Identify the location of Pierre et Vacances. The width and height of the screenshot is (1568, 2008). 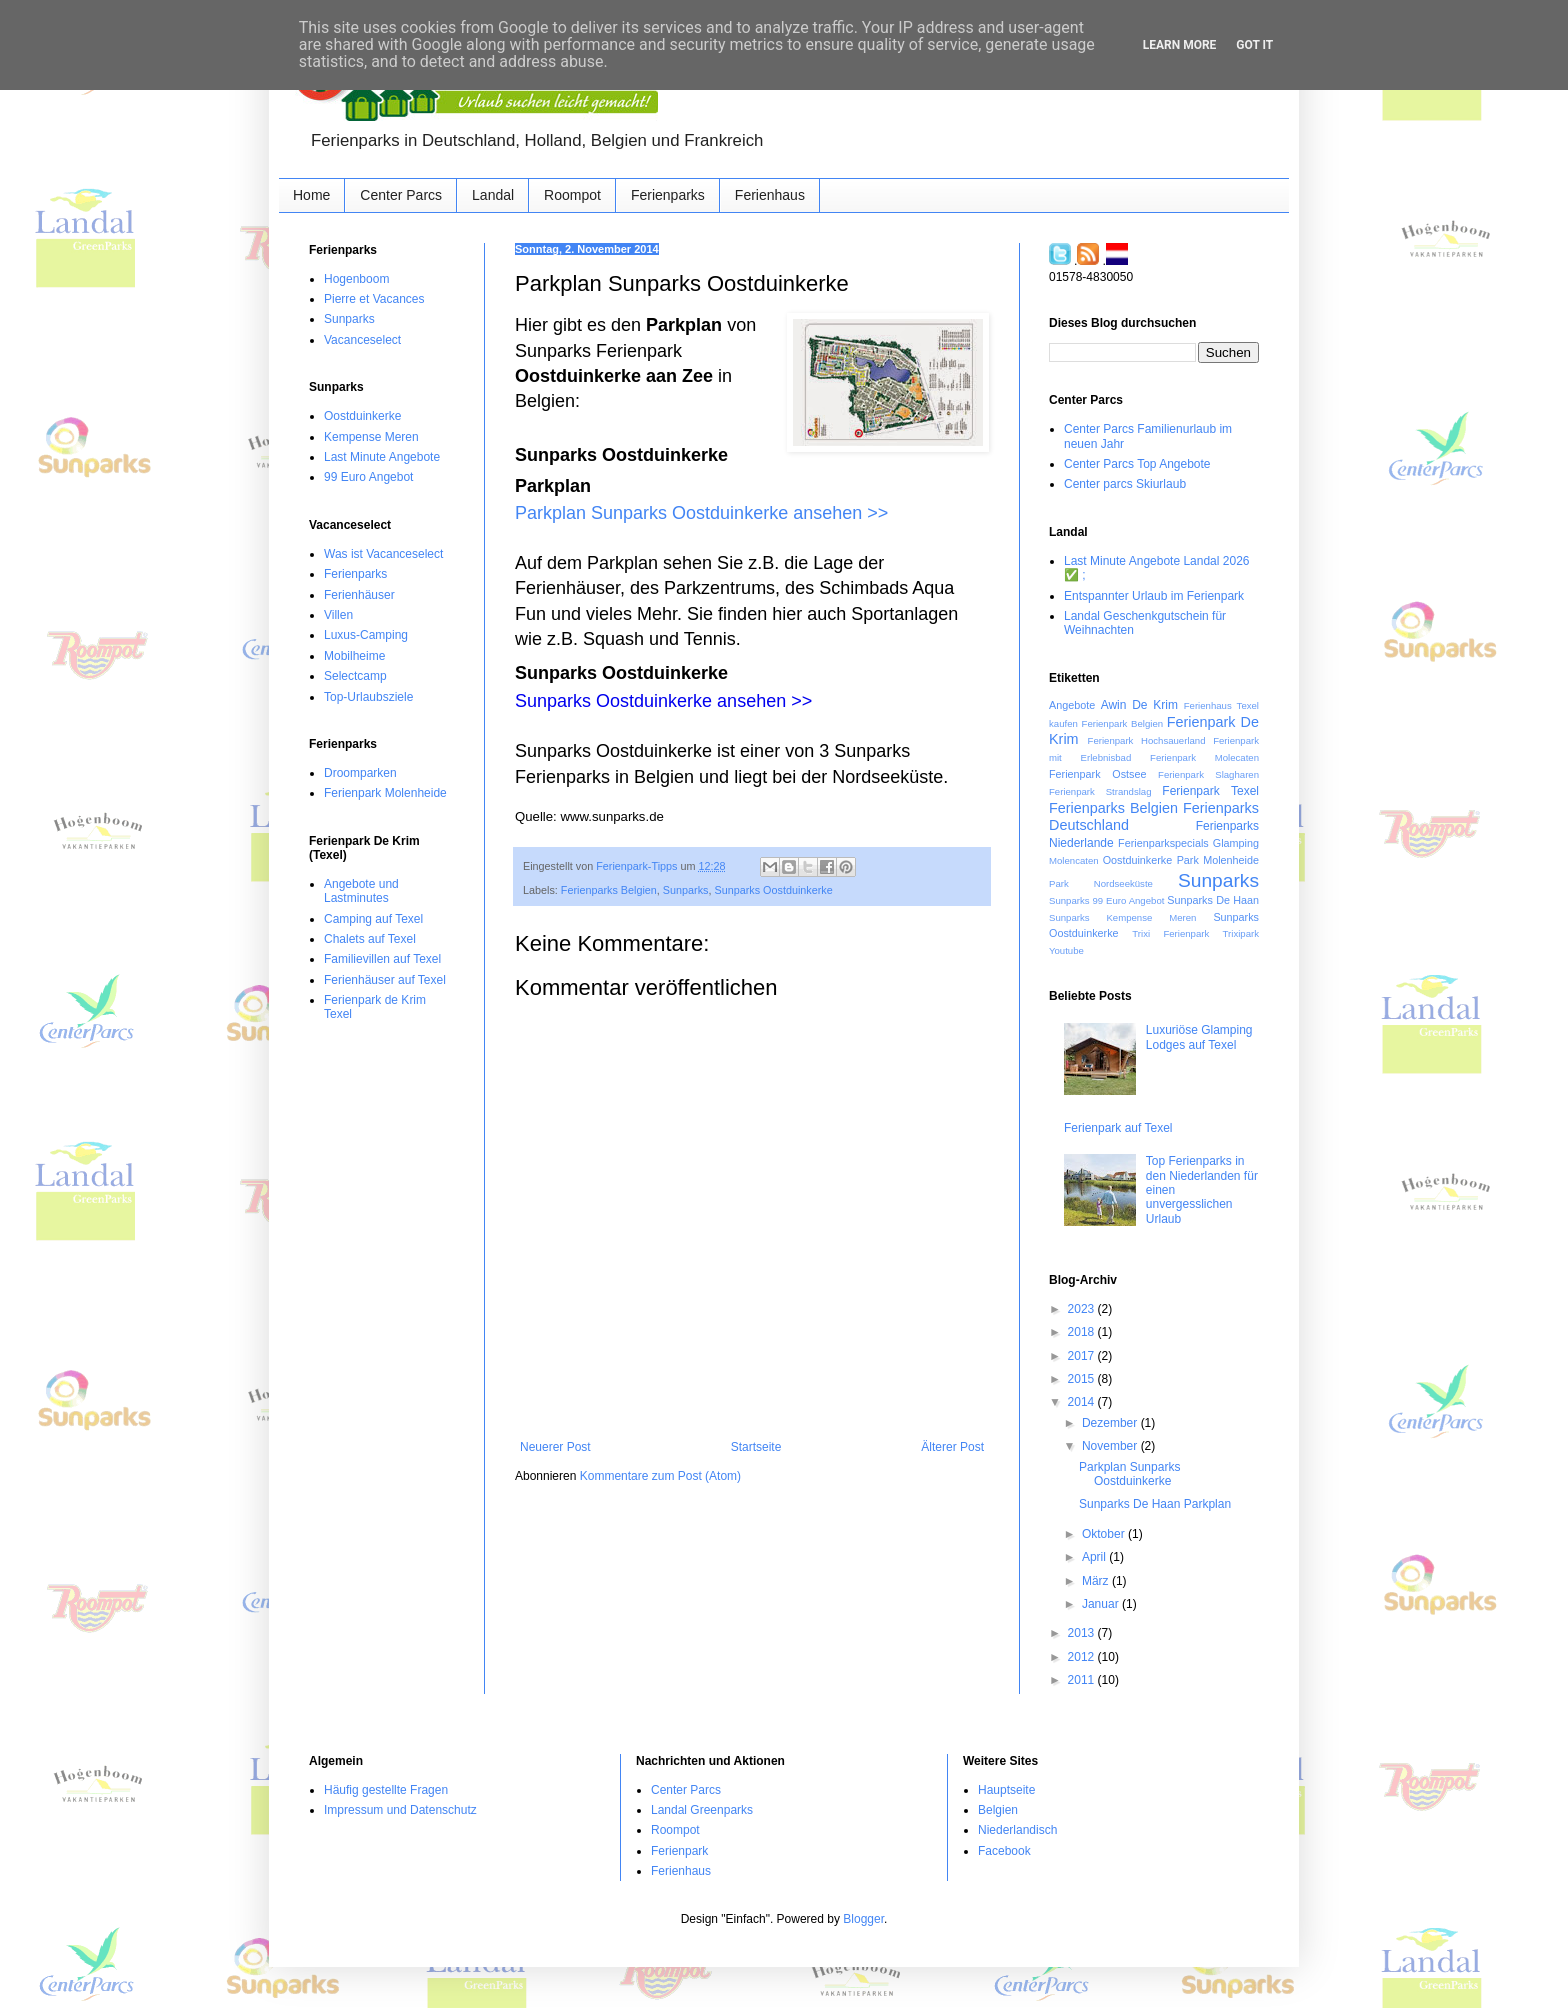
(374, 299).